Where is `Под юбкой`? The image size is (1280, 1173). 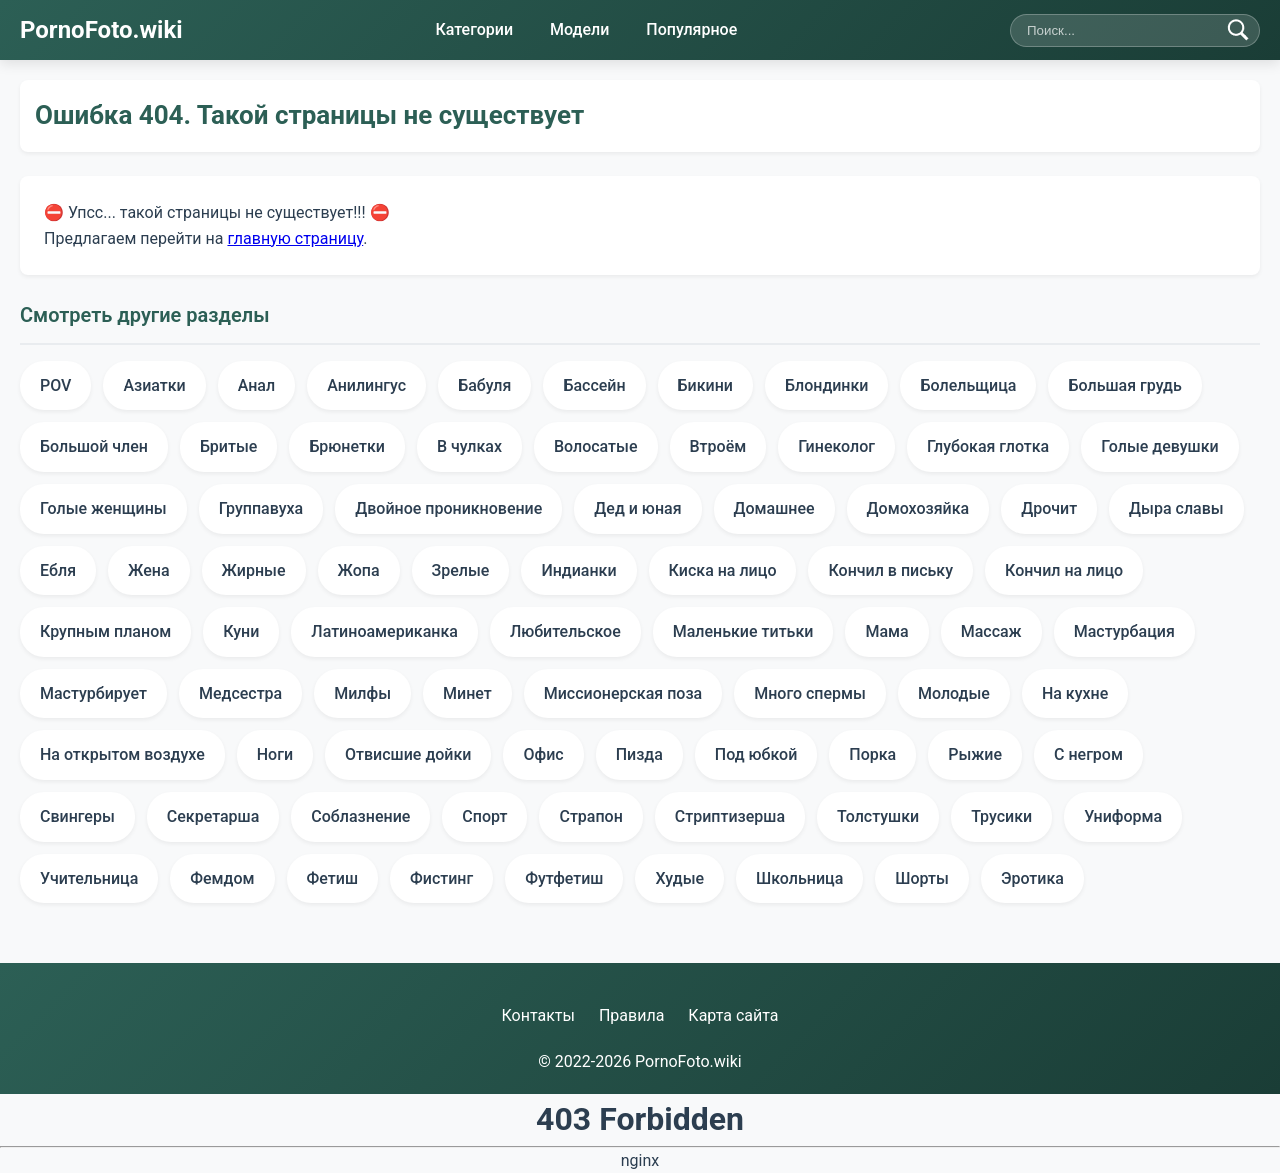 Под юбкой is located at coordinates (756, 754).